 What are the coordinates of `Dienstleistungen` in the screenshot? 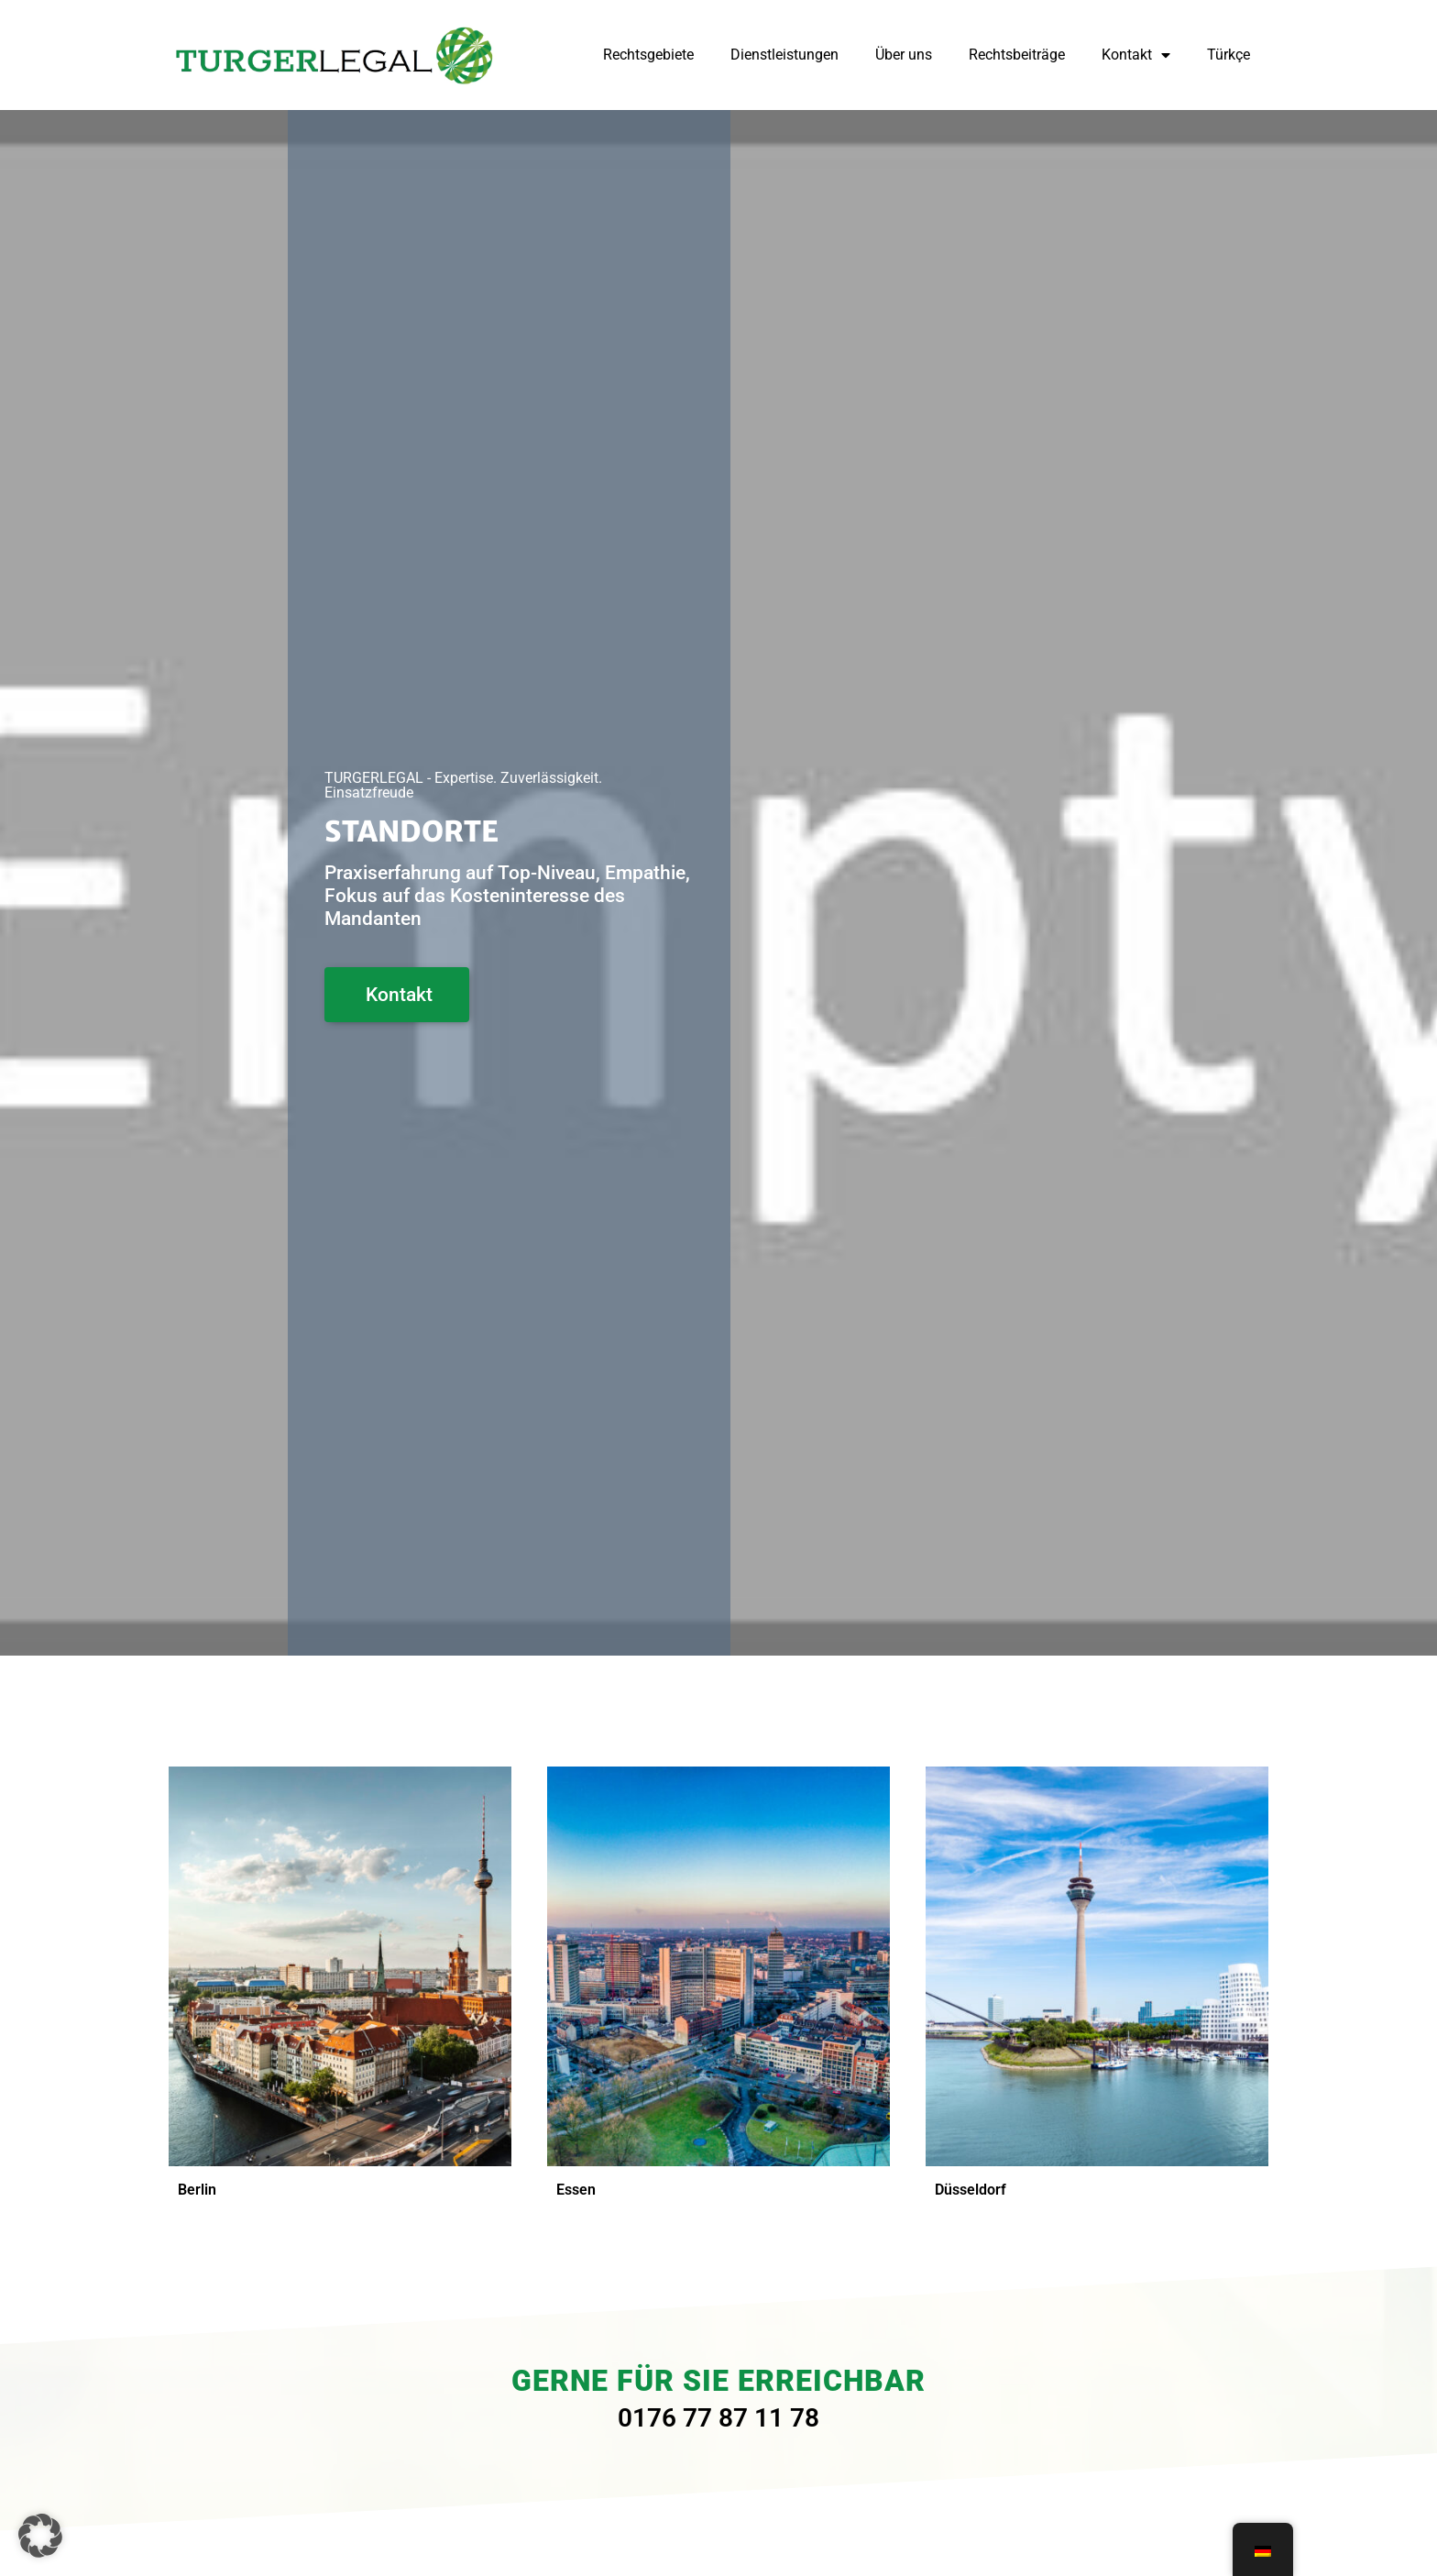 It's located at (784, 54).